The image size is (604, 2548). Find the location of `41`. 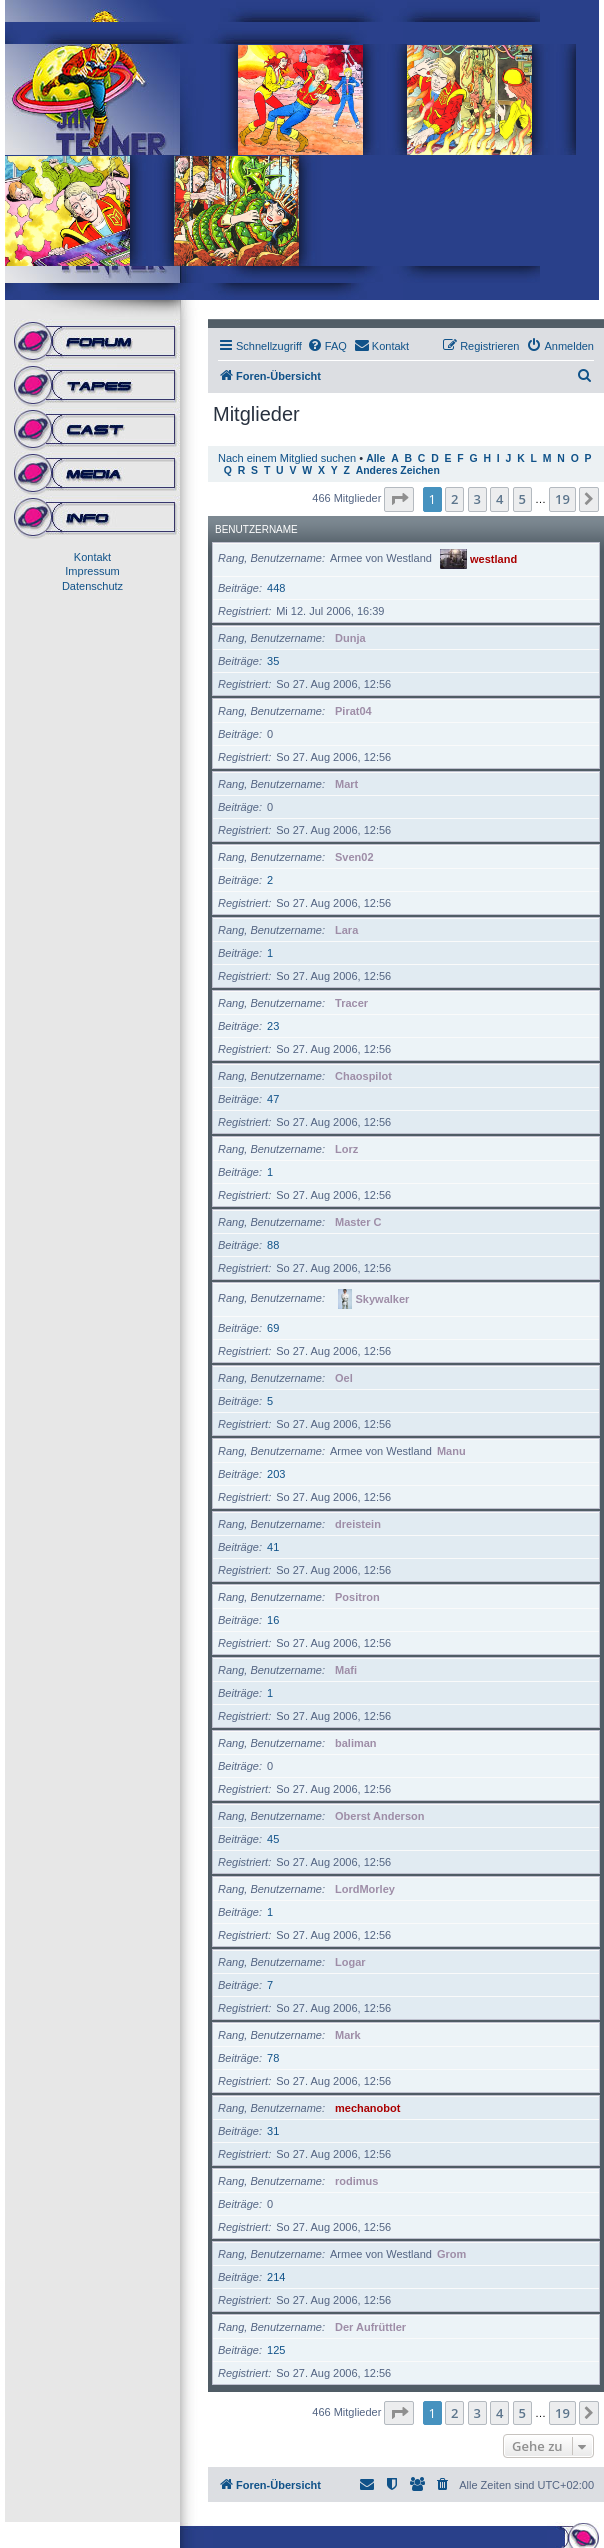

41 is located at coordinates (273, 1547).